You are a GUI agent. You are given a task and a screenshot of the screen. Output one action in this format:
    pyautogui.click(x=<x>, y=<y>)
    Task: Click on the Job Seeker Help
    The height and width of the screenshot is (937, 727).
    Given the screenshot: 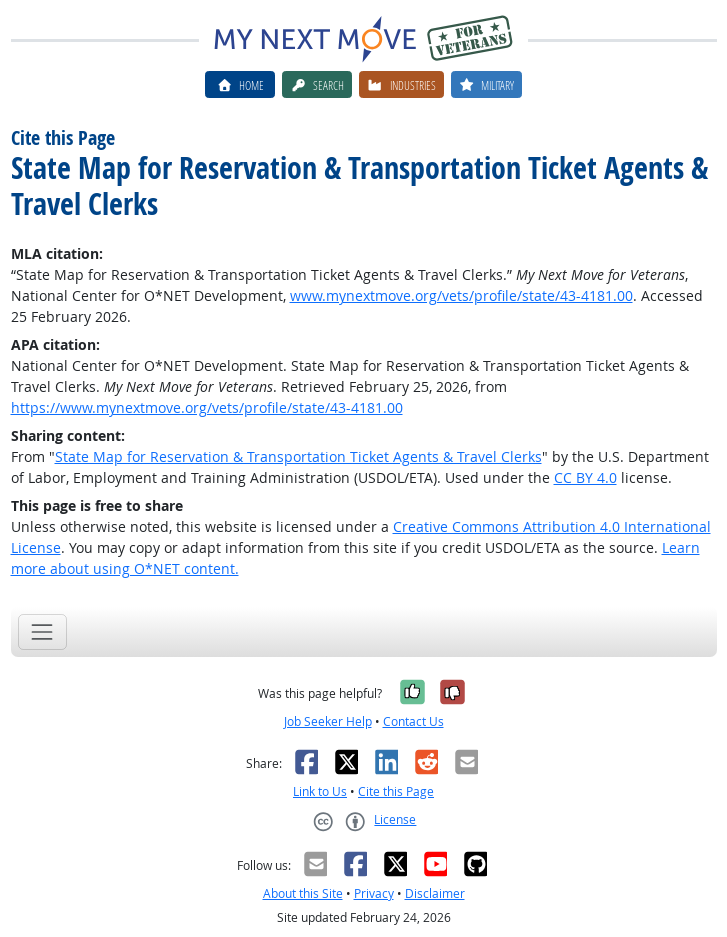 What is the action you would take?
    pyautogui.click(x=328, y=721)
    